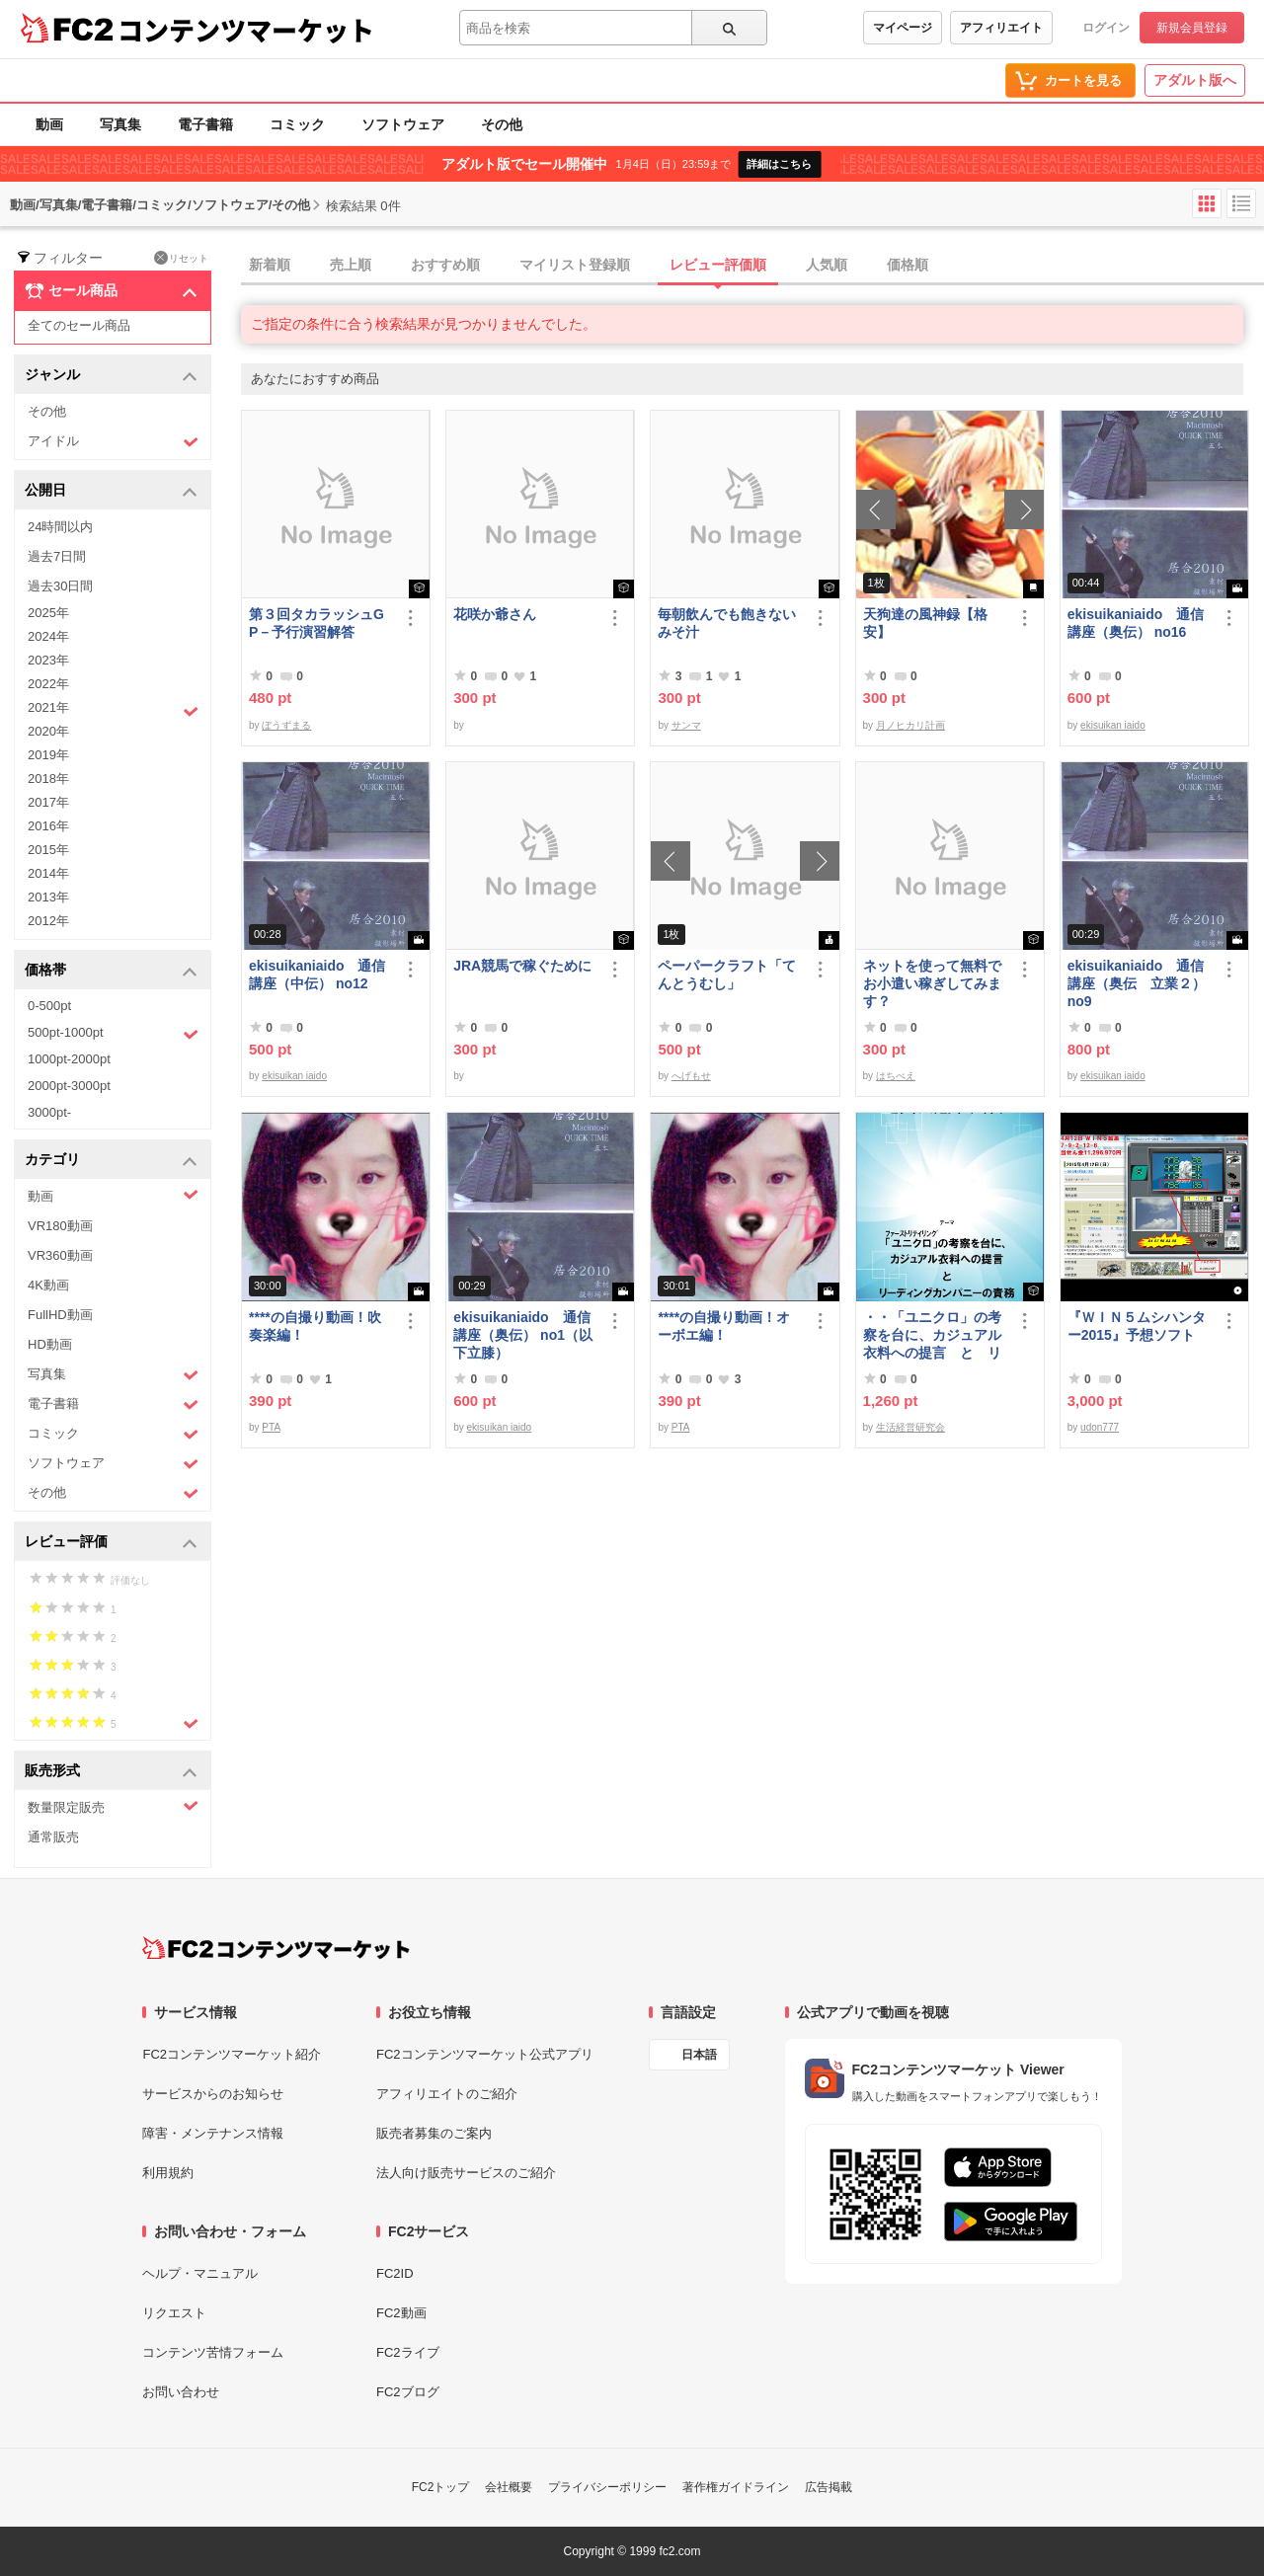  Describe the element at coordinates (522, 966) in the screenshot. I see `JRA競馬で稼ぐために` at that location.